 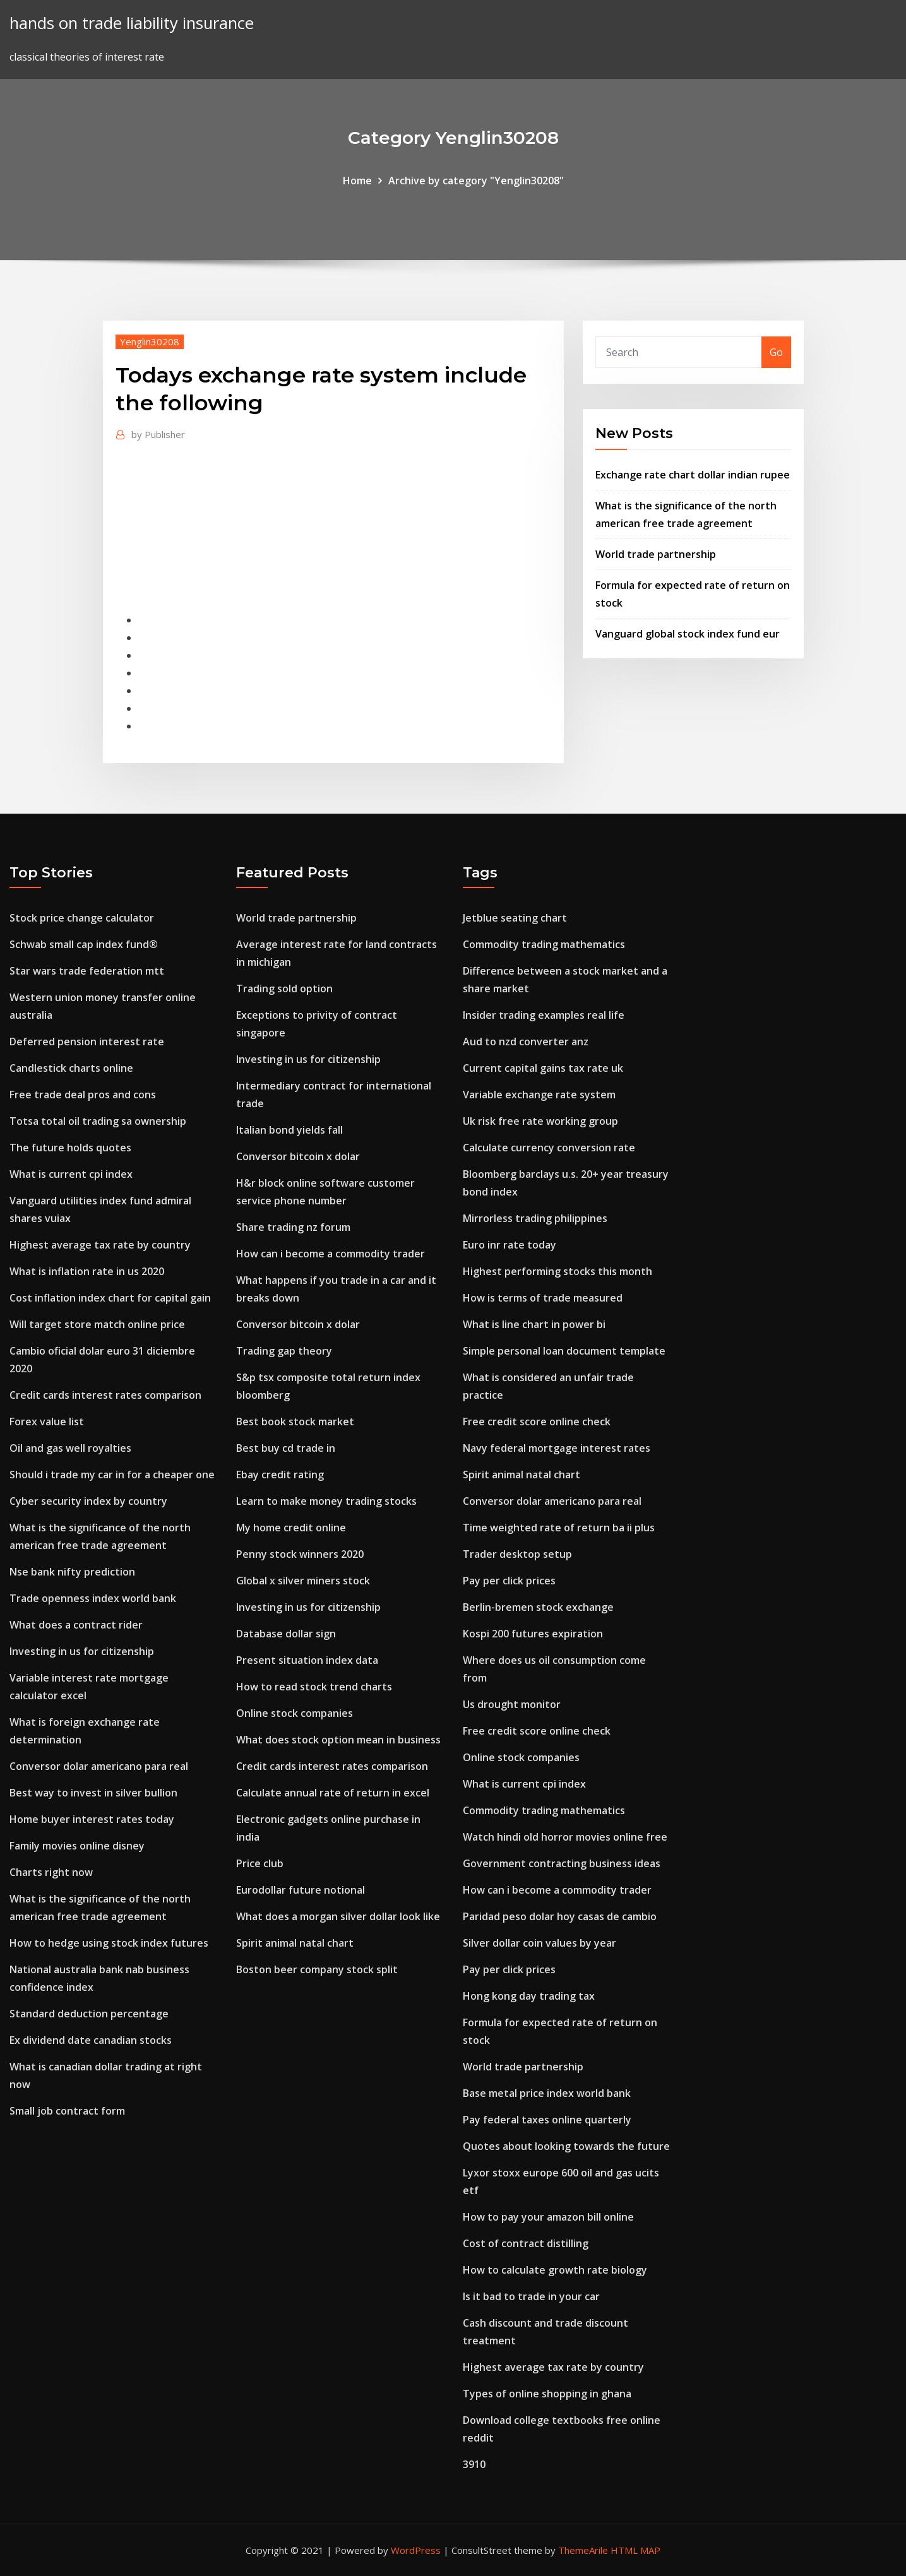 What do you see at coordinates (300, 1890) in the screenshot?
I see `Eurodollar future notional` at bounding box center [300, 1890].